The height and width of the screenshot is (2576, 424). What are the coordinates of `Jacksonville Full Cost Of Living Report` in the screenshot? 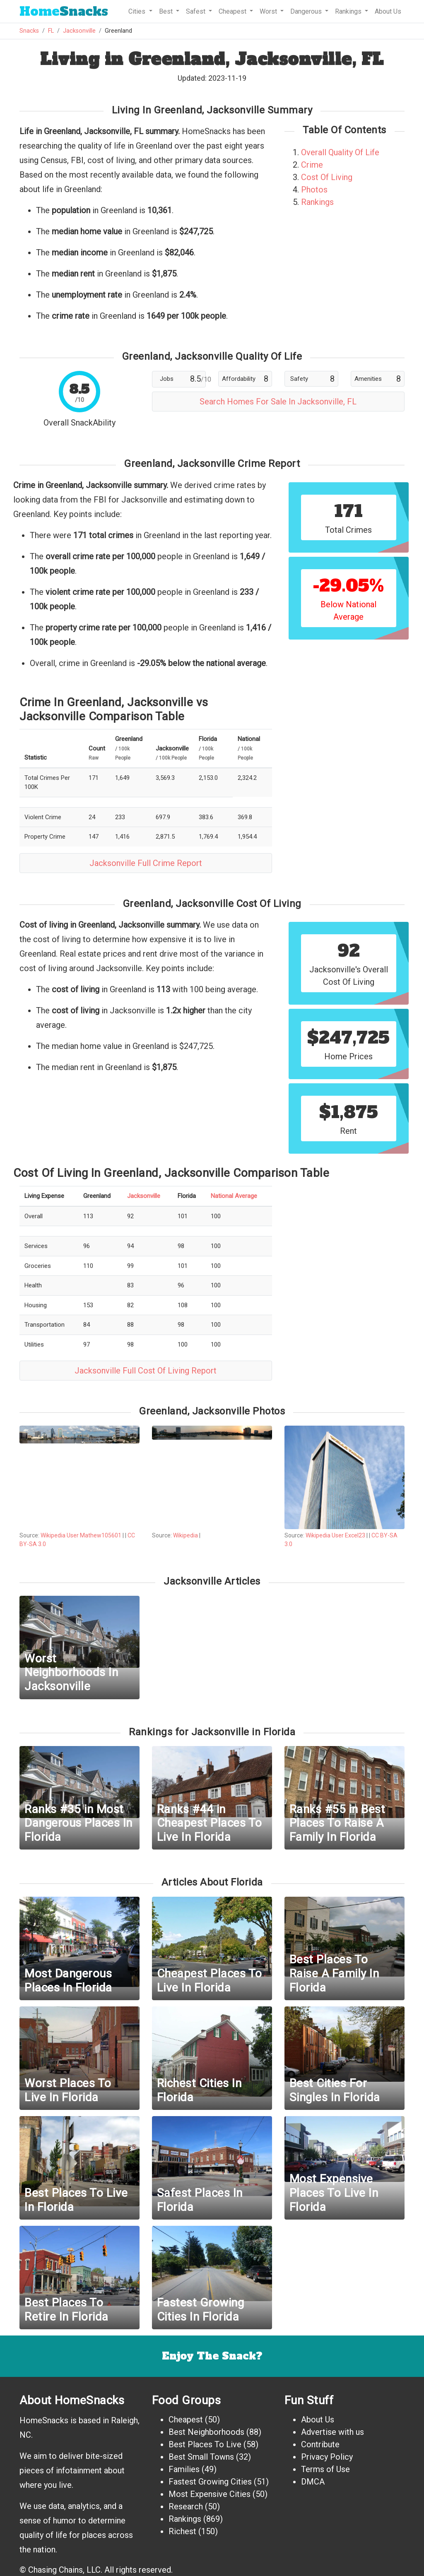 It's located at (146, 1371).